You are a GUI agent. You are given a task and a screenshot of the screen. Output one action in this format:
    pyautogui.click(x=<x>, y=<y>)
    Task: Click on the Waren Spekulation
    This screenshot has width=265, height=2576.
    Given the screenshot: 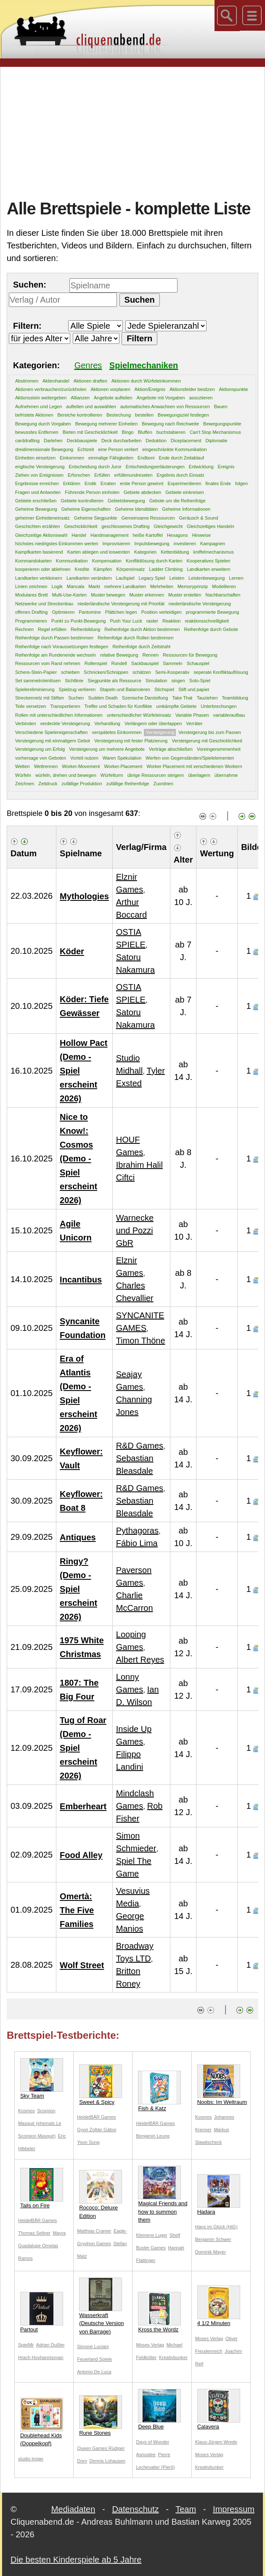 What is the action you would take?
    pyautogui.click(x=122, y=757)
    